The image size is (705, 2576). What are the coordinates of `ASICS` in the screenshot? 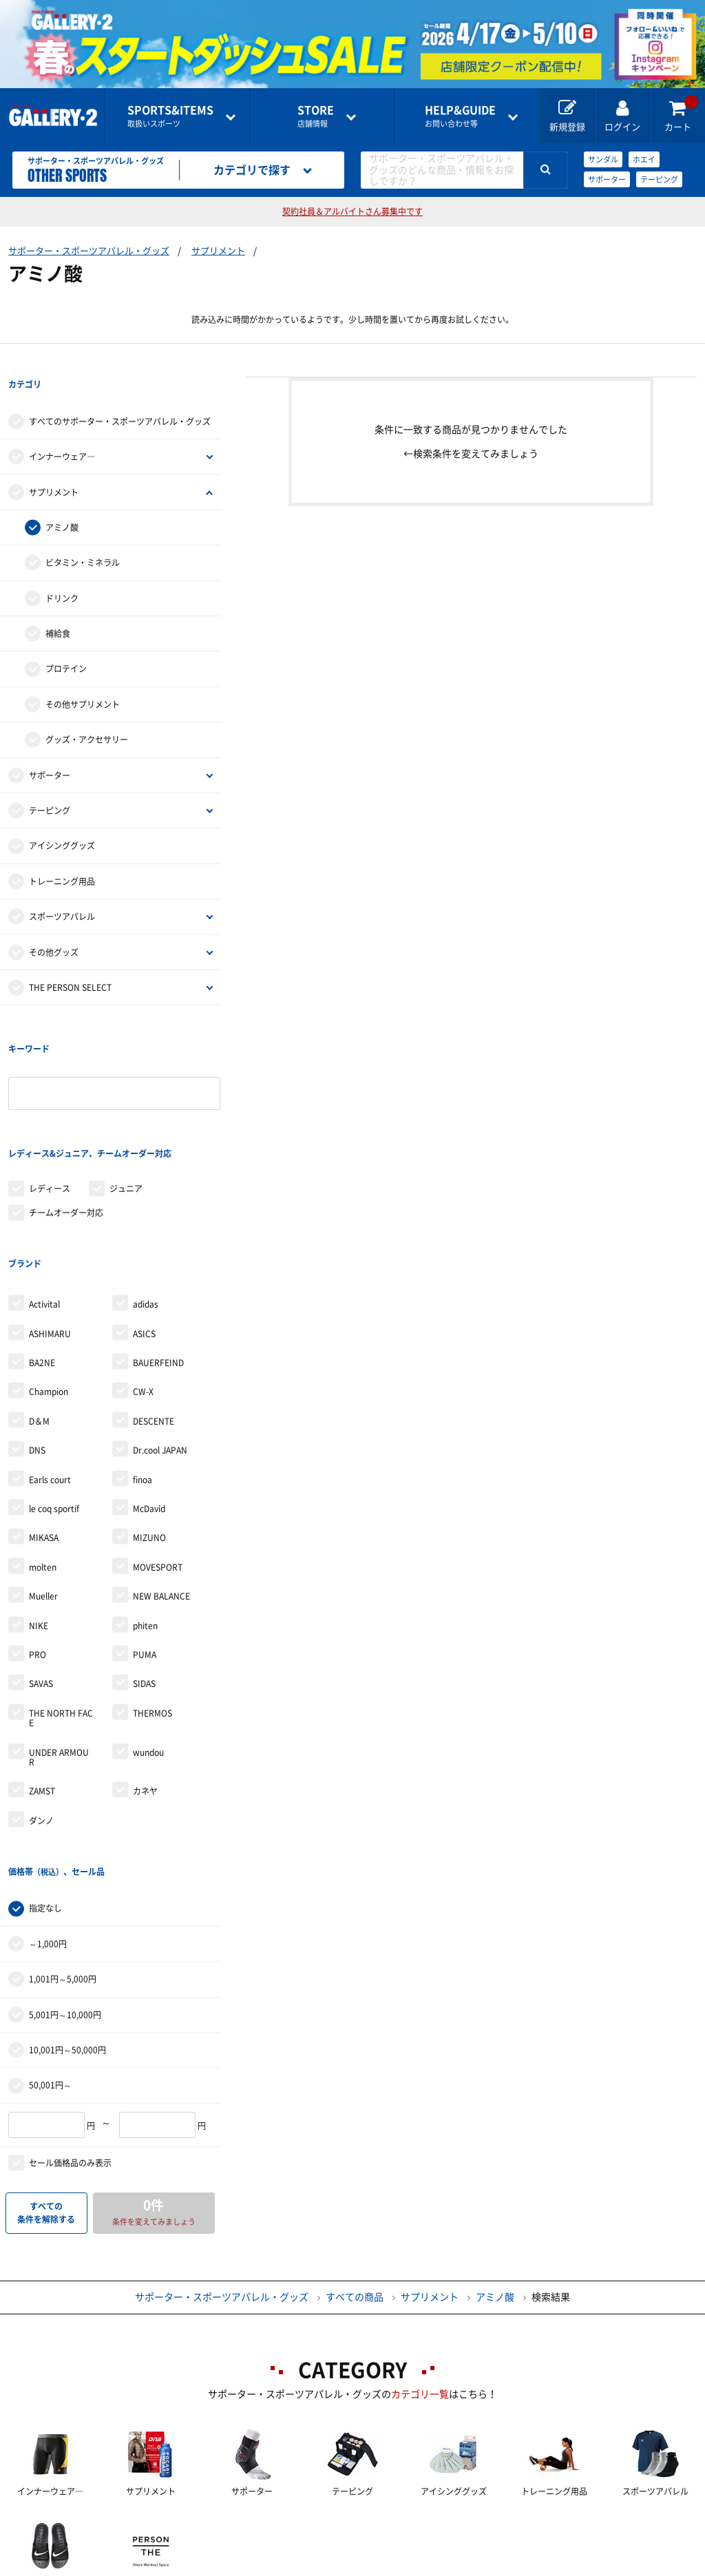 It's located at (144, 1234).